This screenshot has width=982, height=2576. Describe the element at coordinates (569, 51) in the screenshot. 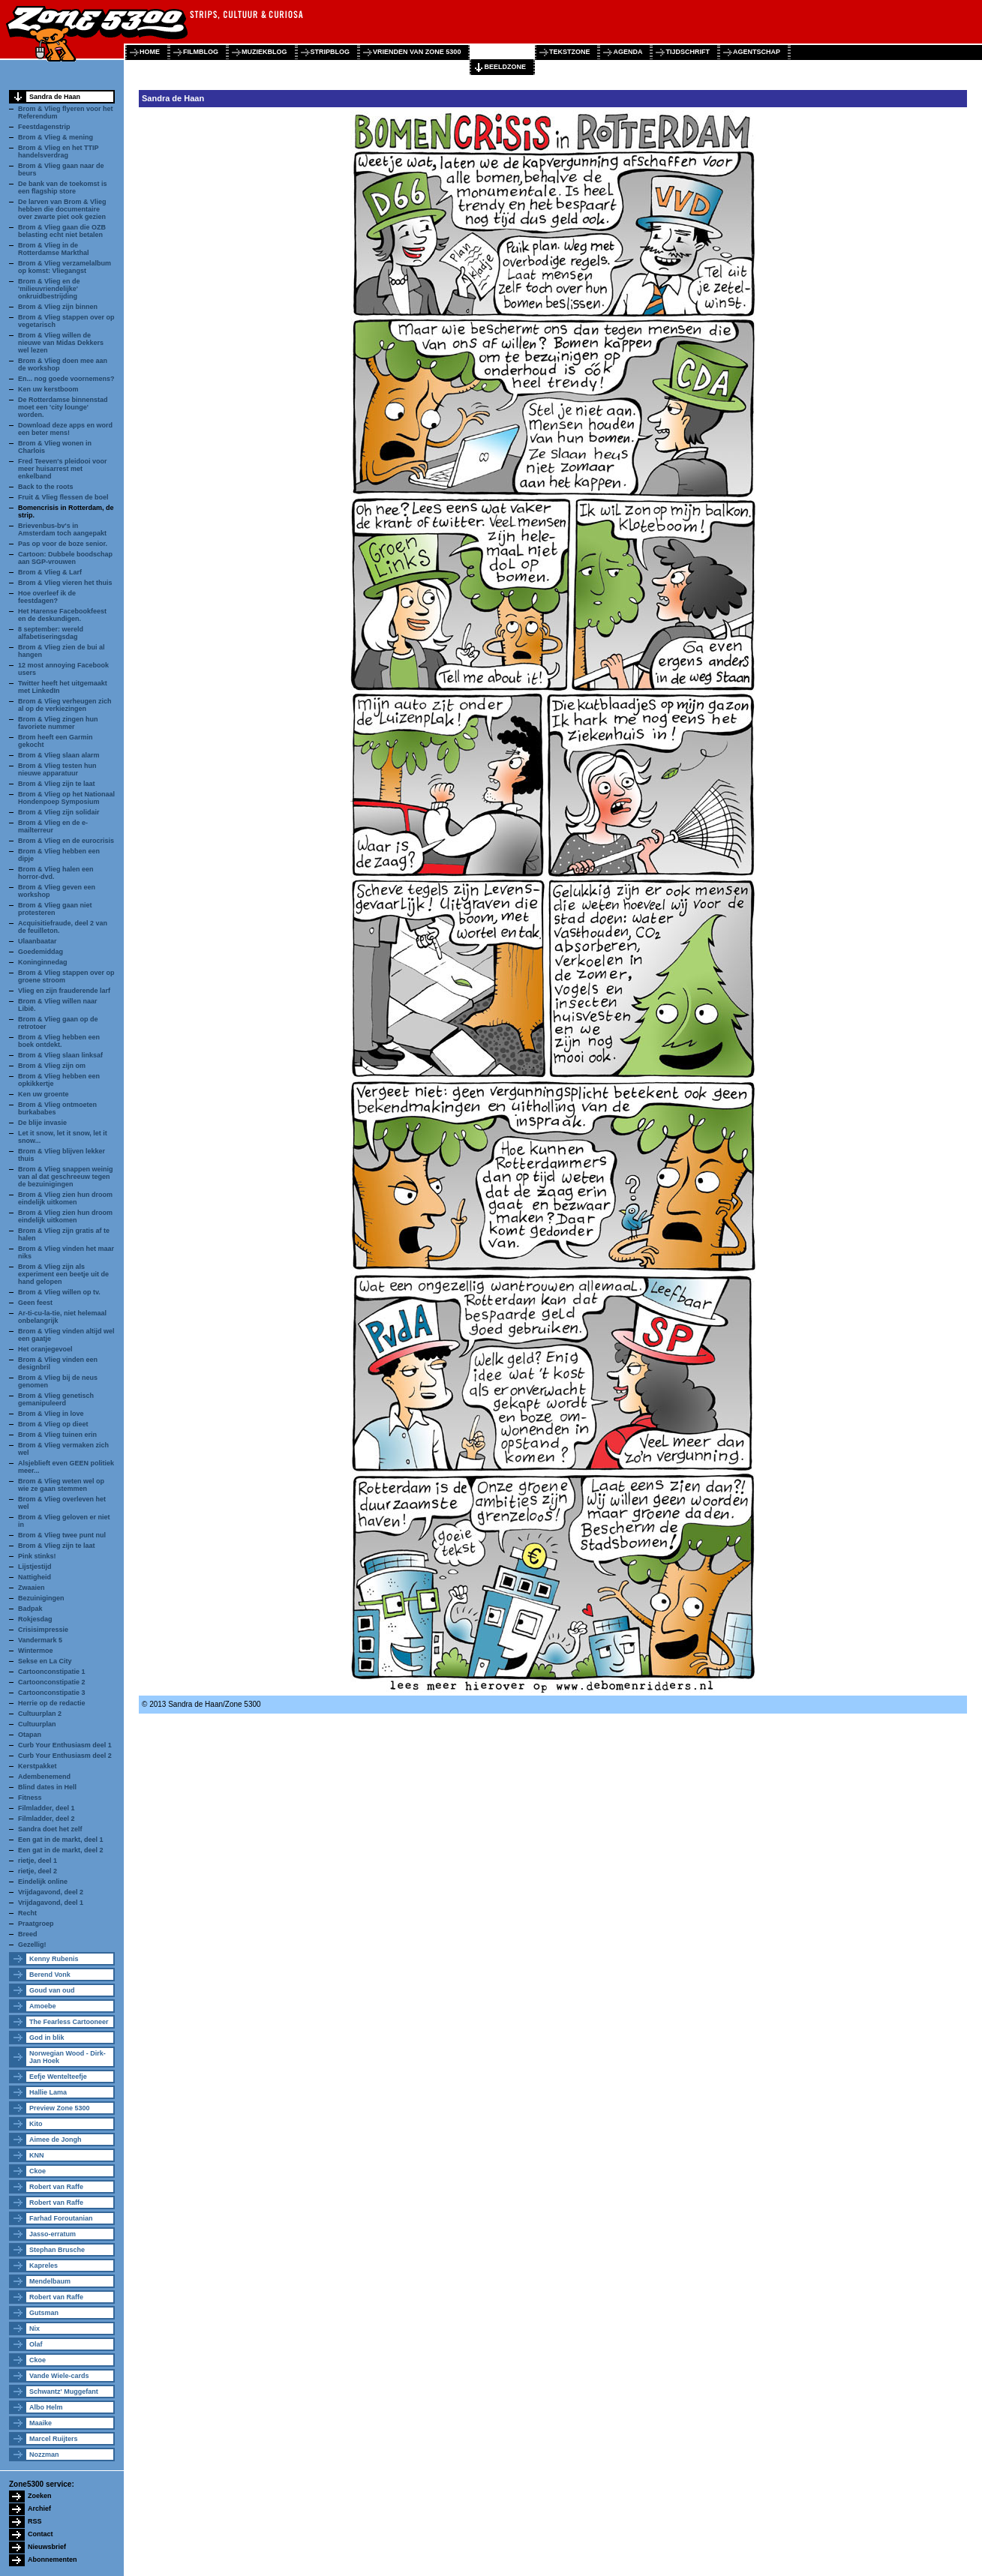

I see `tekstzone` at that location.